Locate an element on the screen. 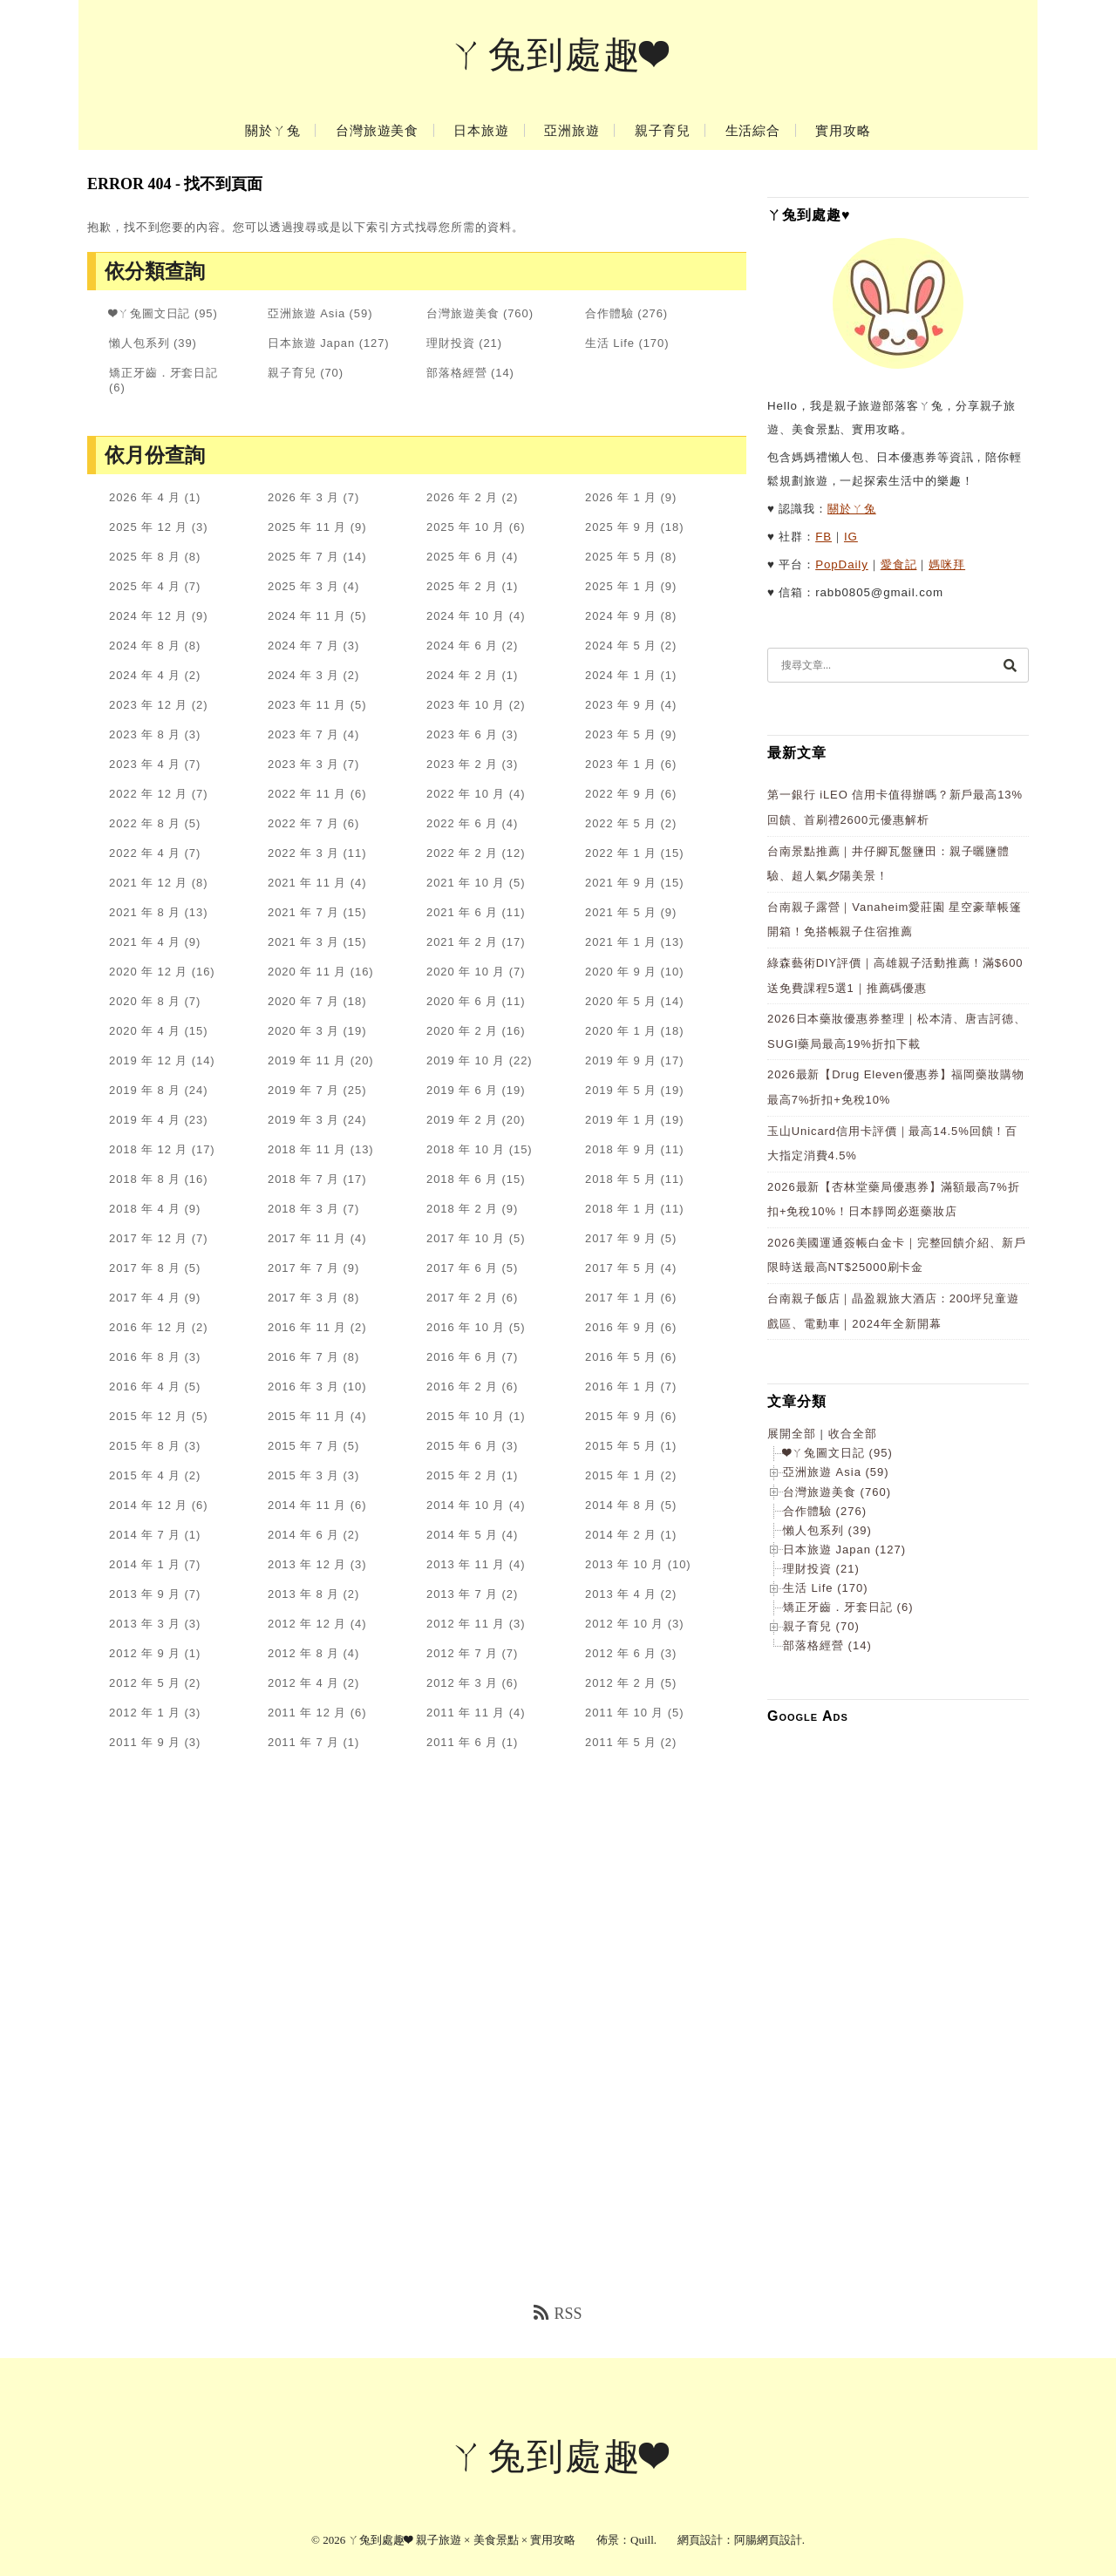 This screenshot has width=1116, height=2576. 2018 年 10 月 is located at coordinates (465, 1149).